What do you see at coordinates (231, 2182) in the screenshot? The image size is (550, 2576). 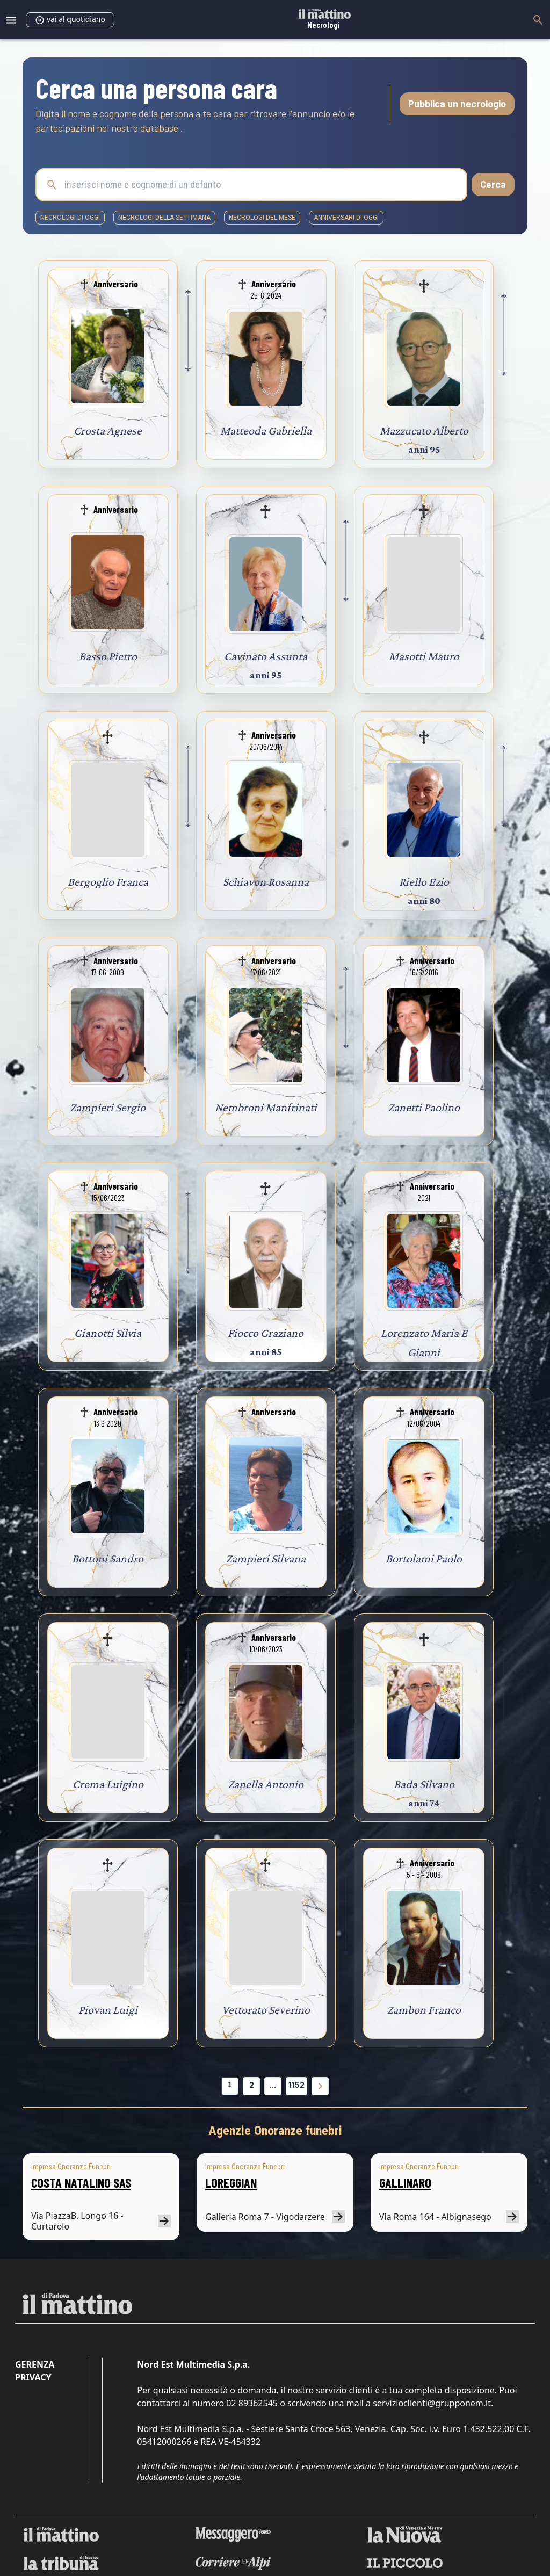 I see `LOREGGIAN` at bounding box center [231, 2182].